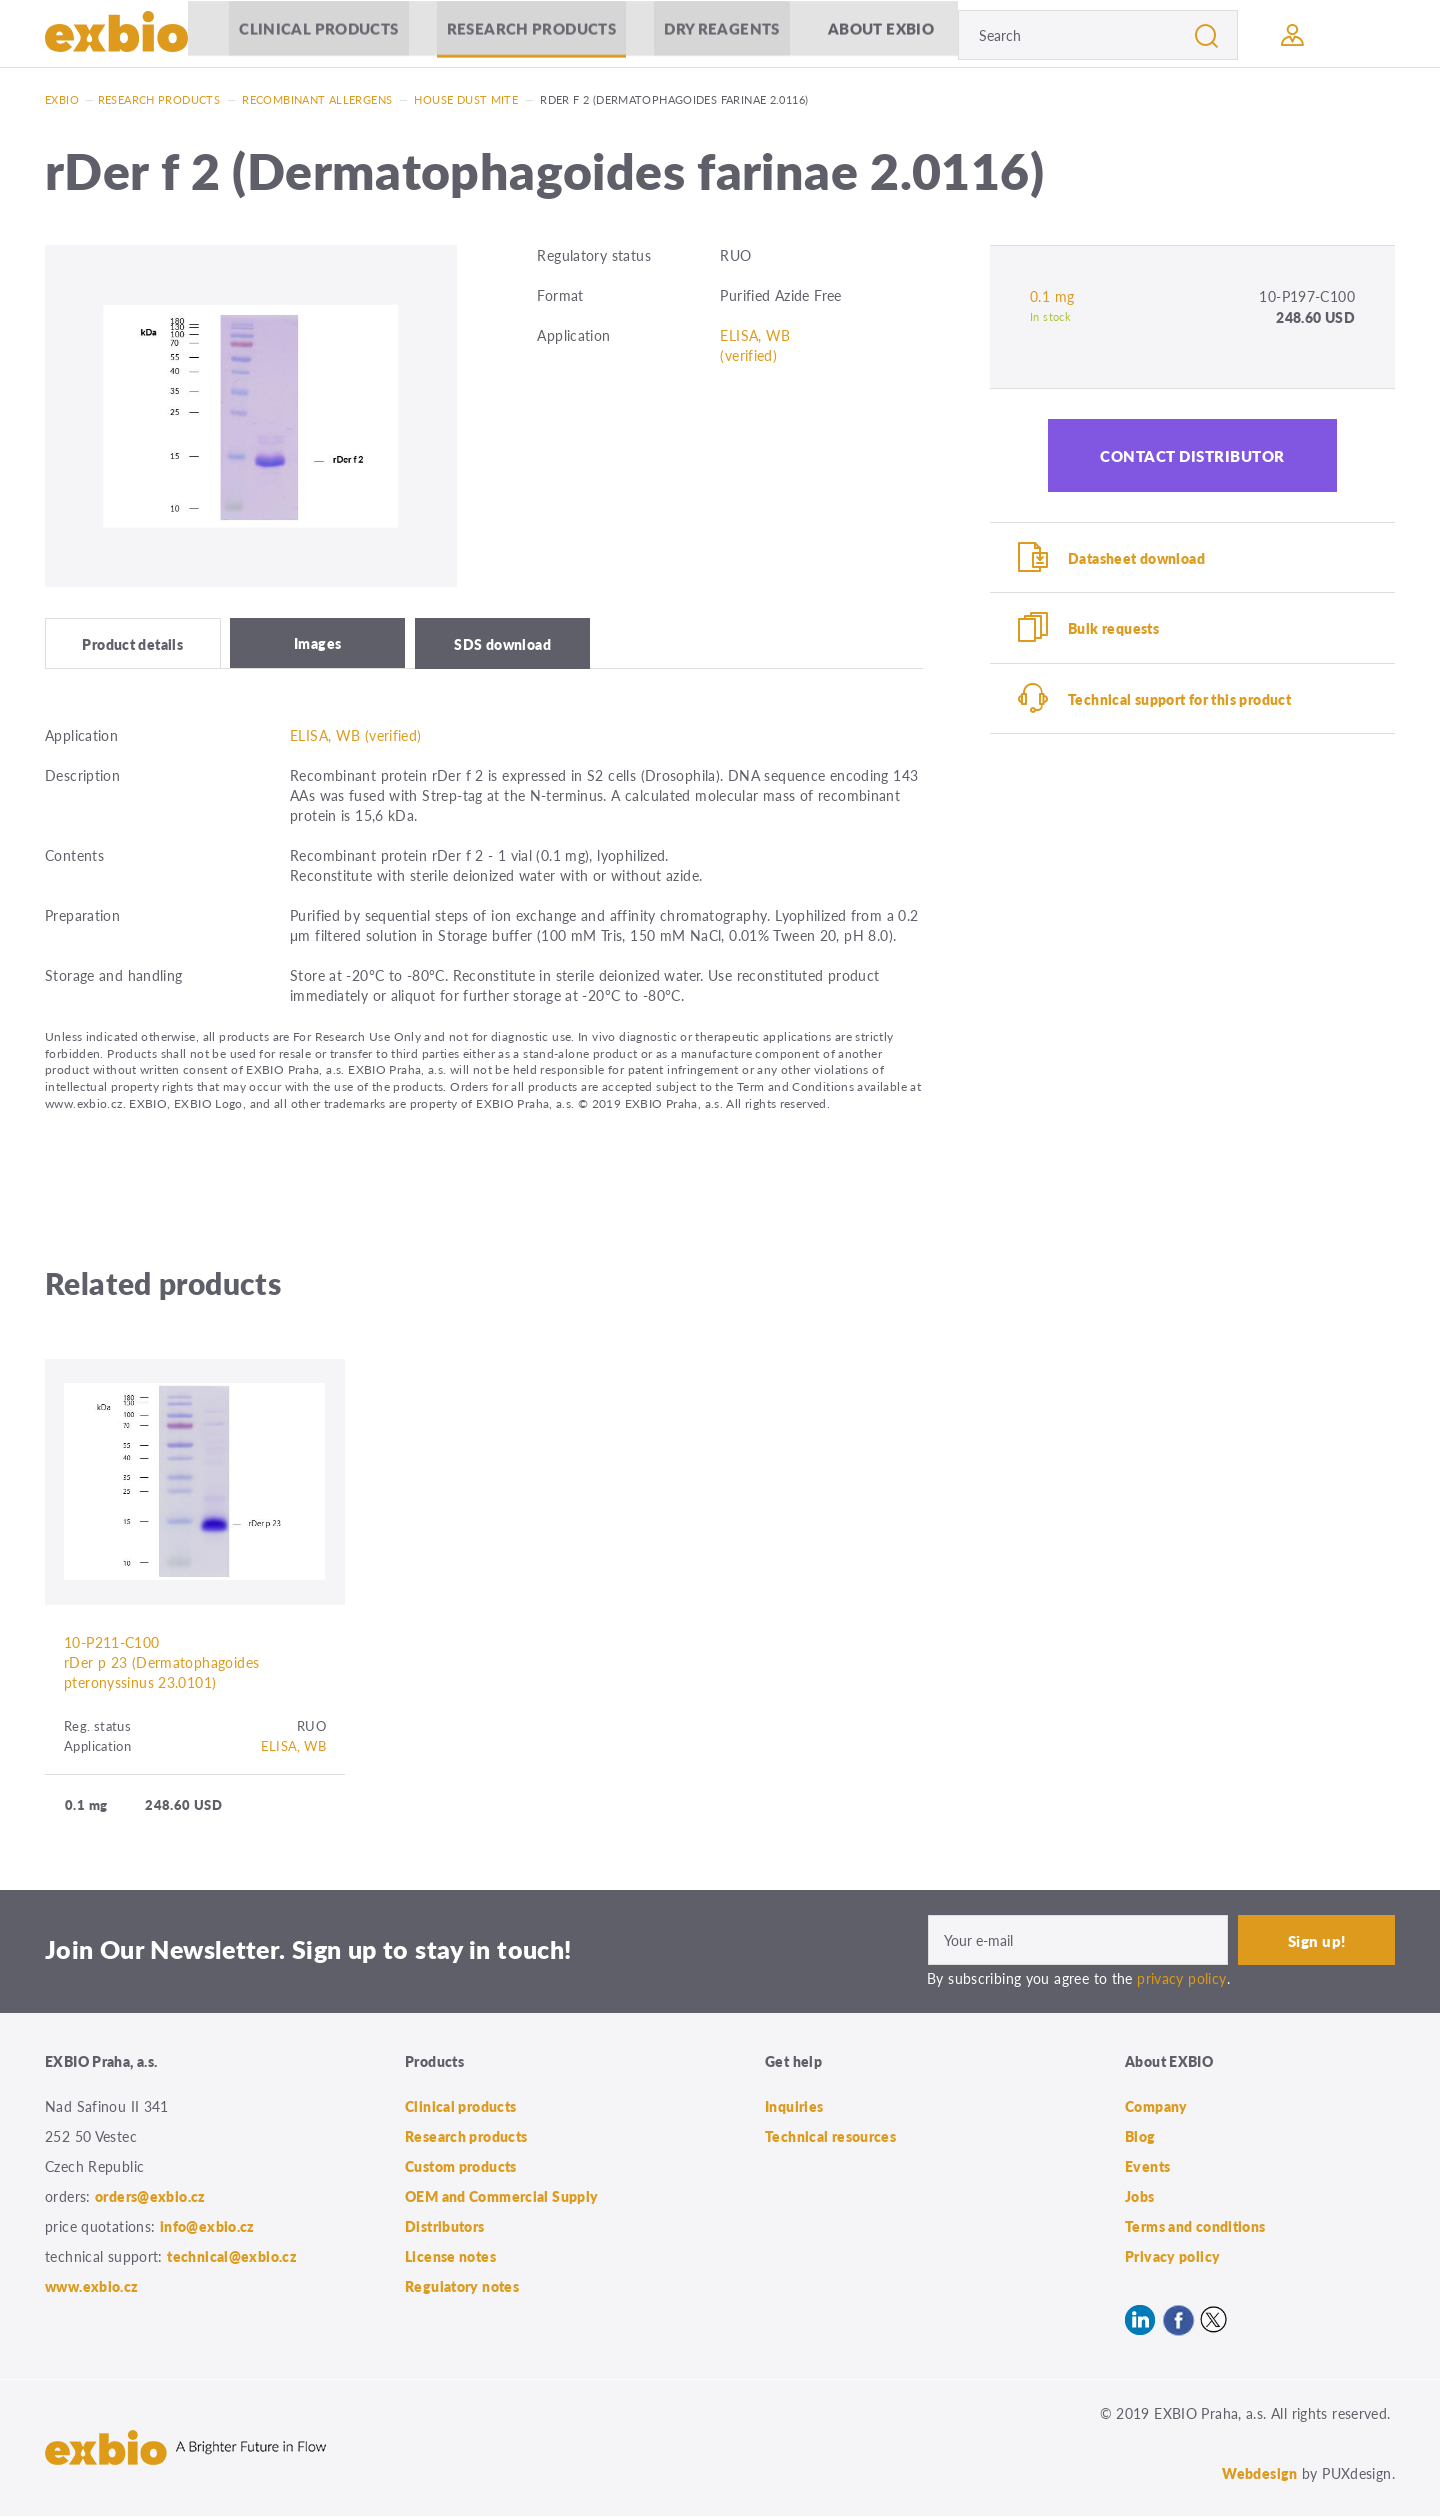  I want to click on License notes, so click(450, 2258).